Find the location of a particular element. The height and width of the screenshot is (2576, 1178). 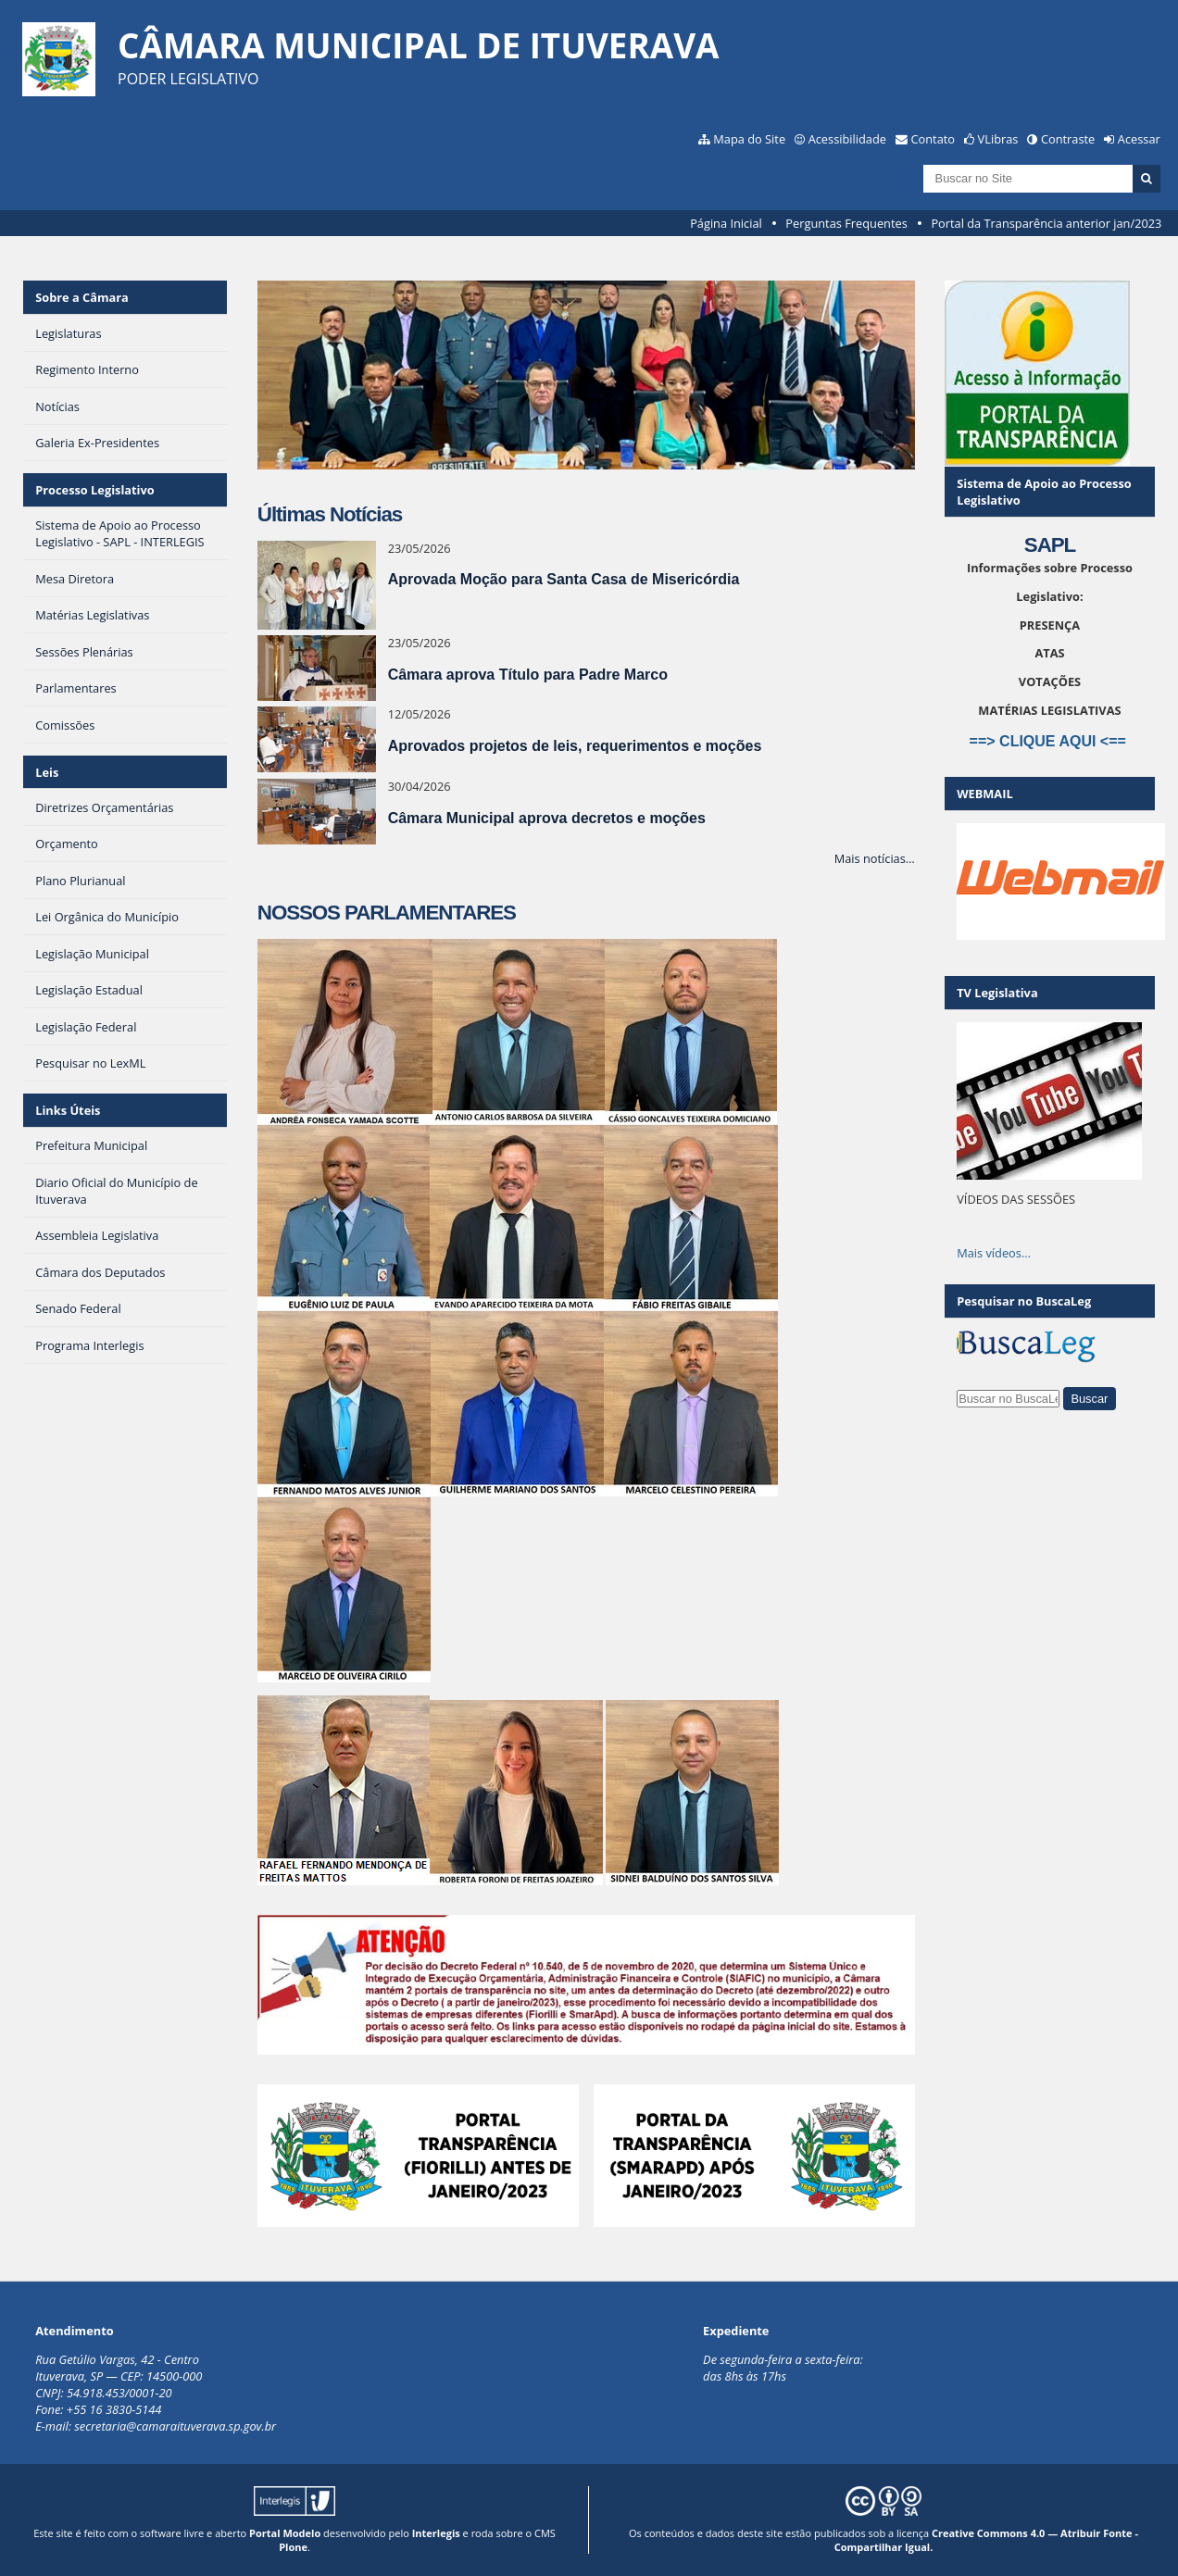

Portal Modelo is located at coordinates (284, 2533).